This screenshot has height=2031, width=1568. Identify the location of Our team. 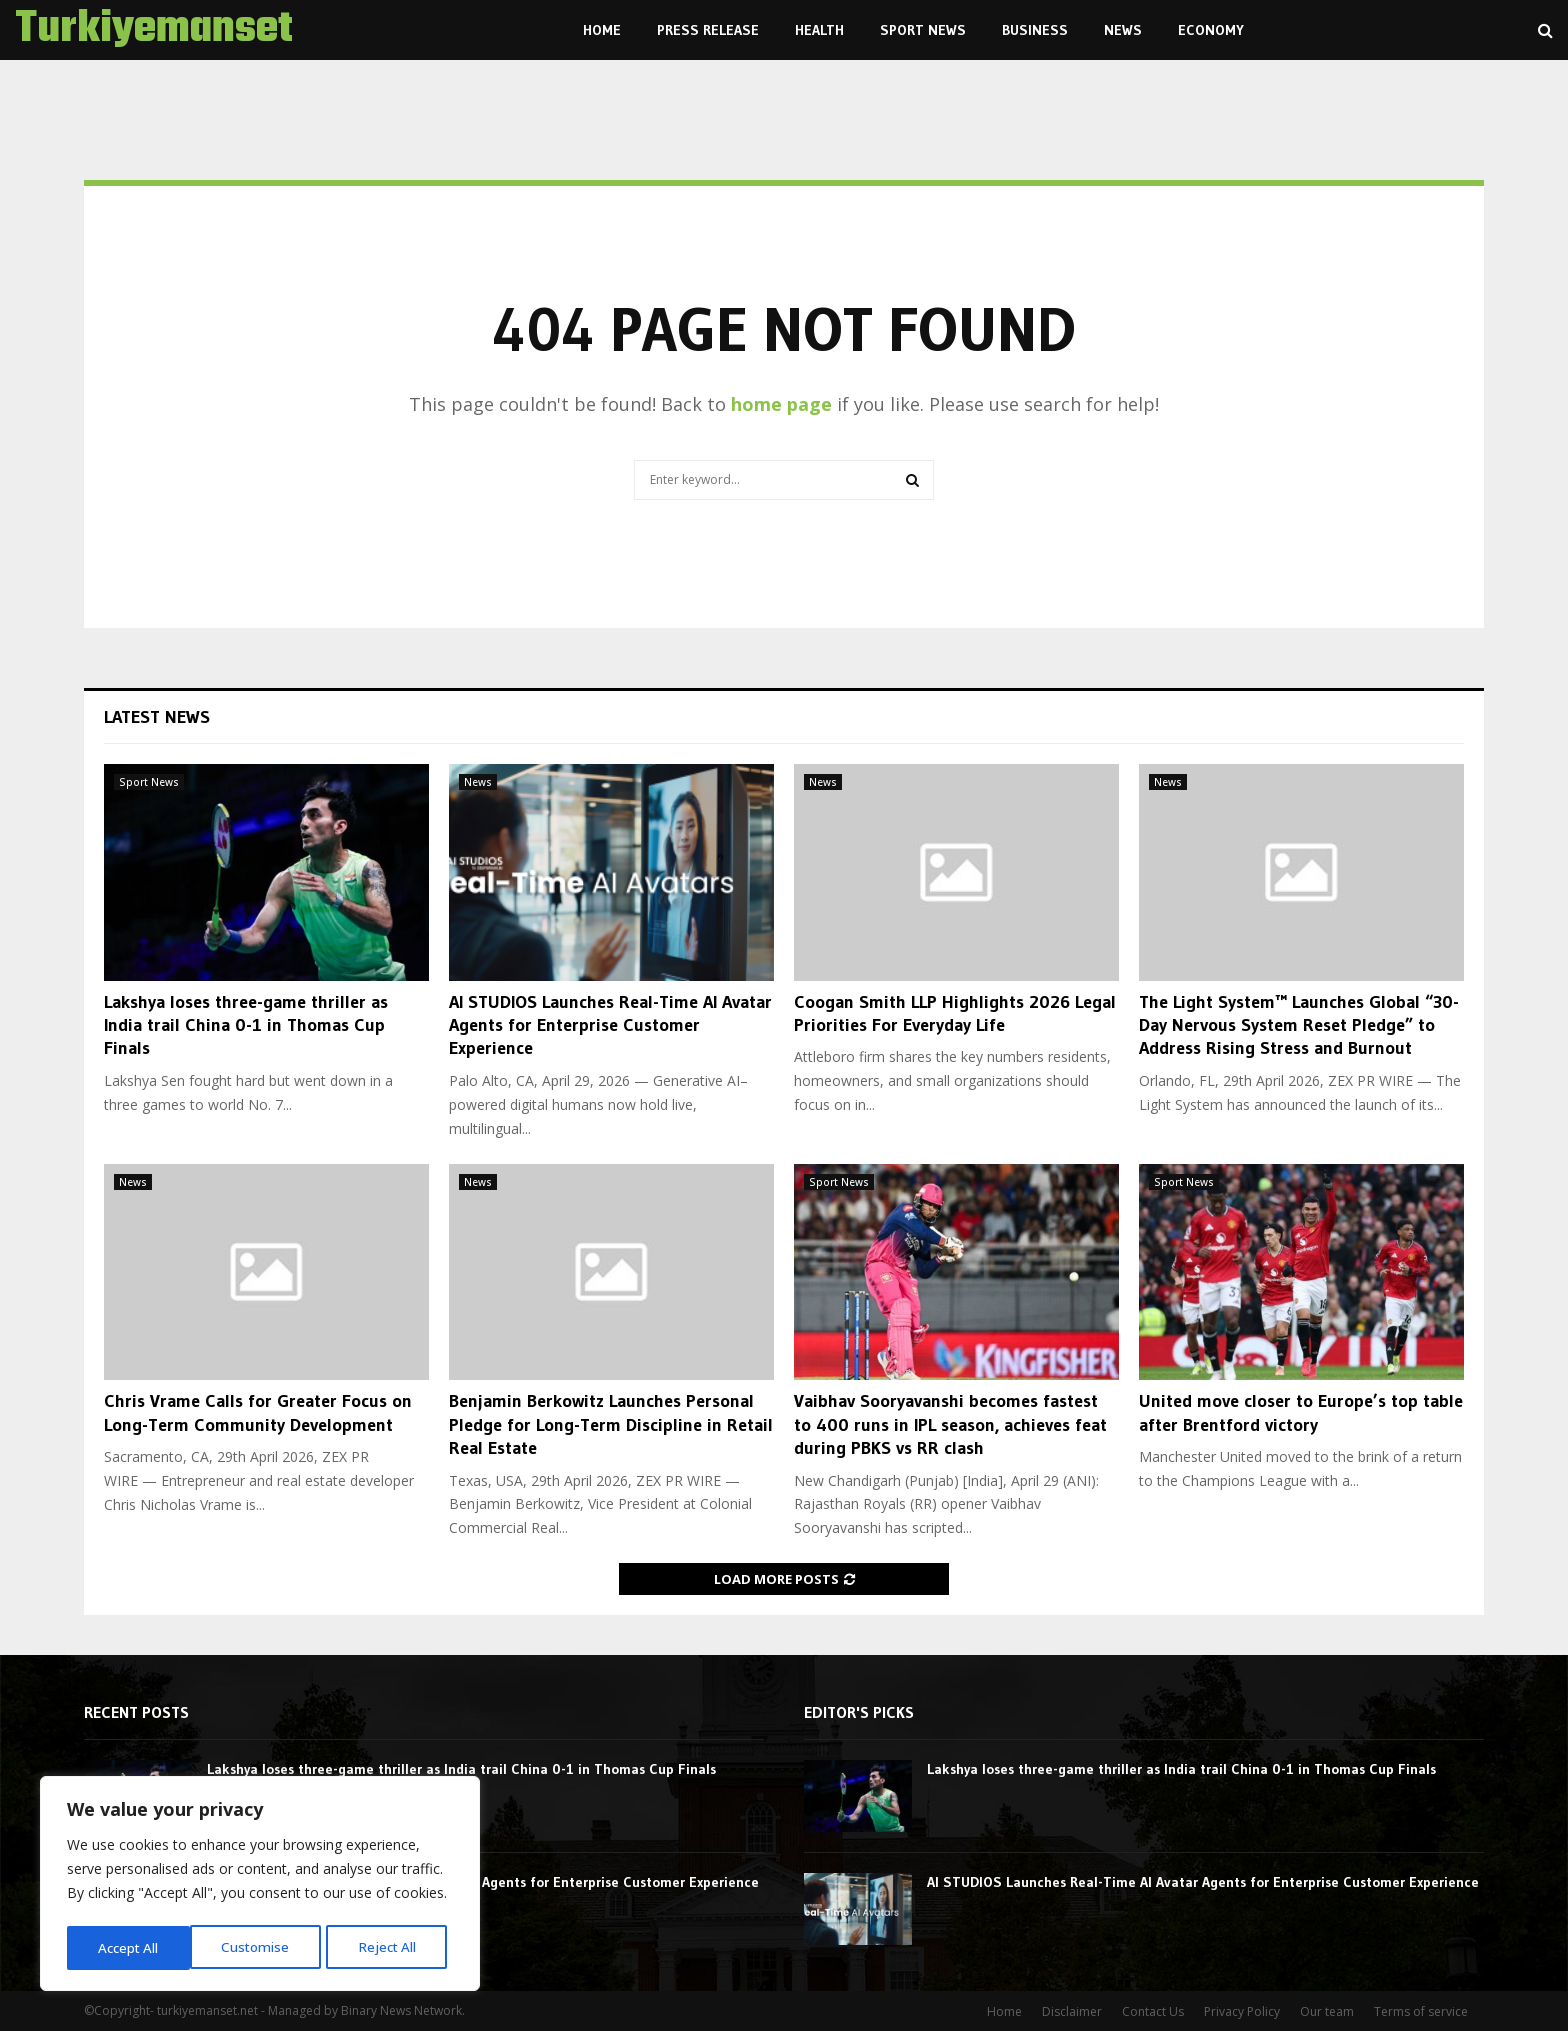
(1327, 2011).